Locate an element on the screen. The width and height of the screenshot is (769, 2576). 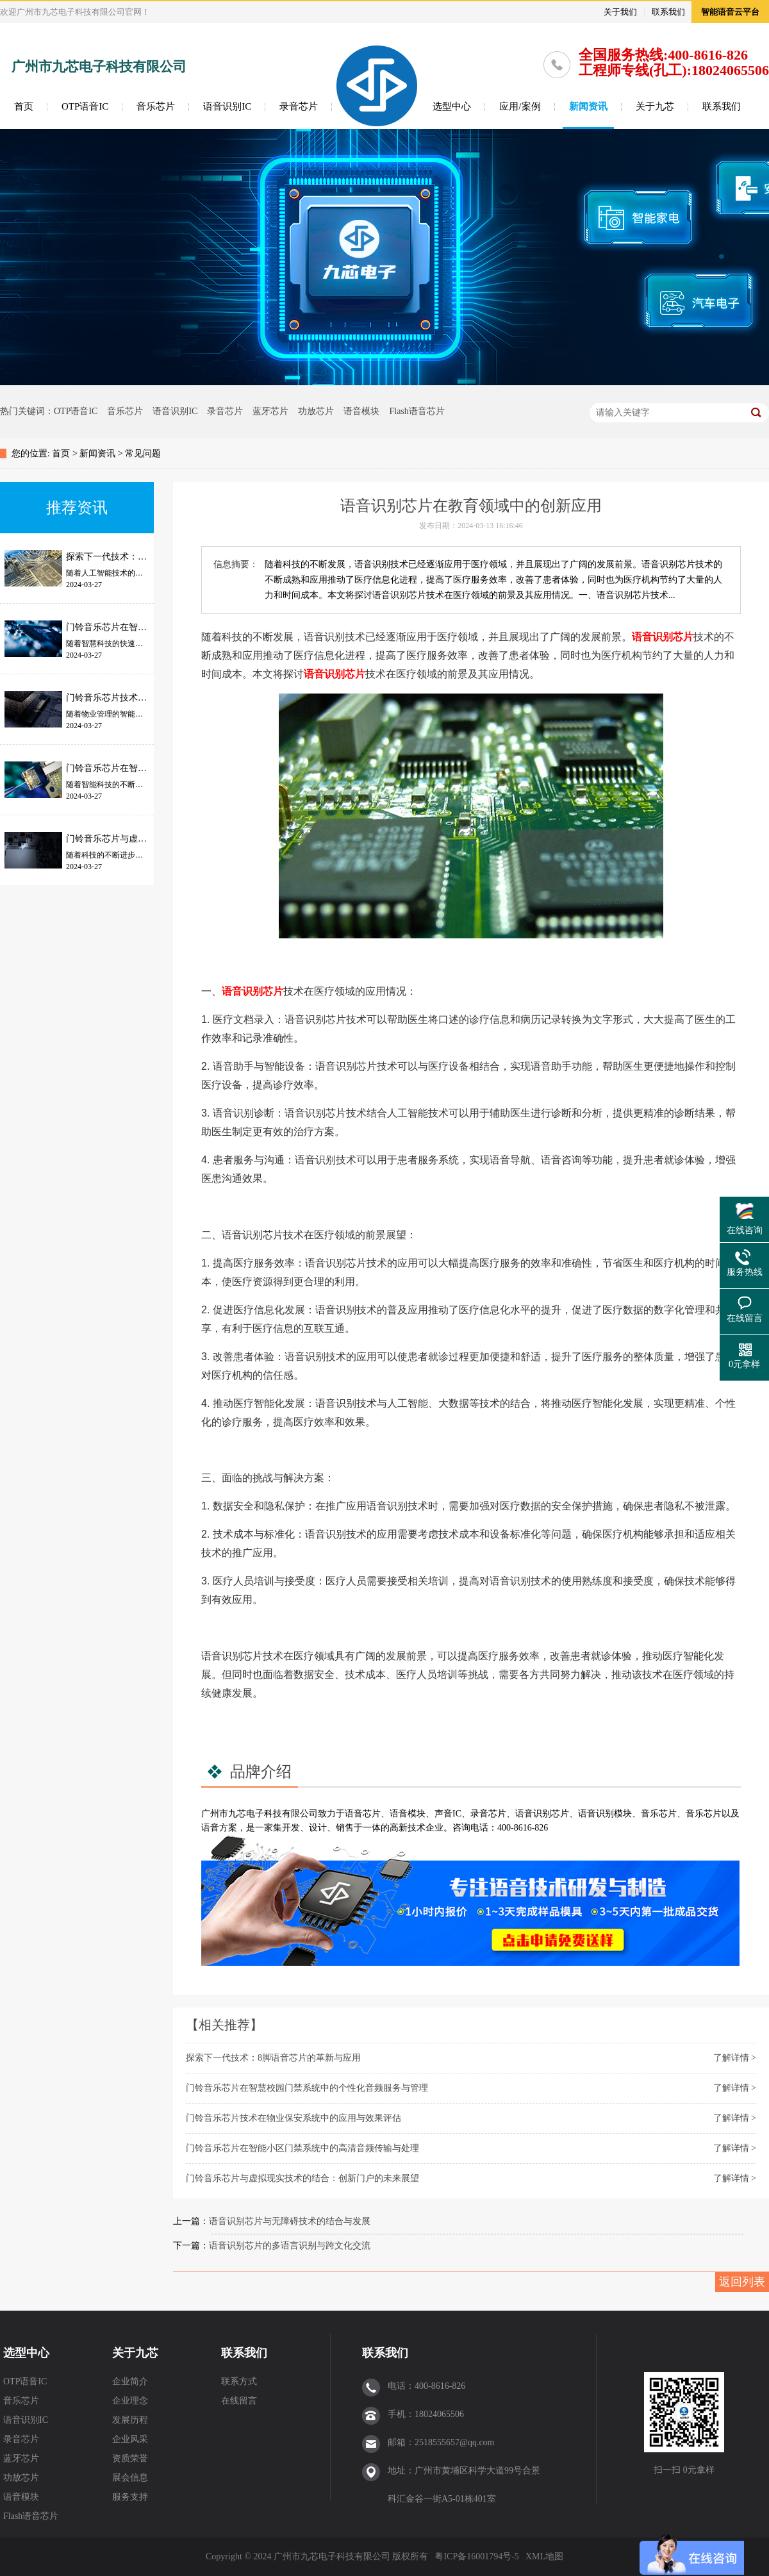
音乐芯片 is located at coordinates (155, 106).